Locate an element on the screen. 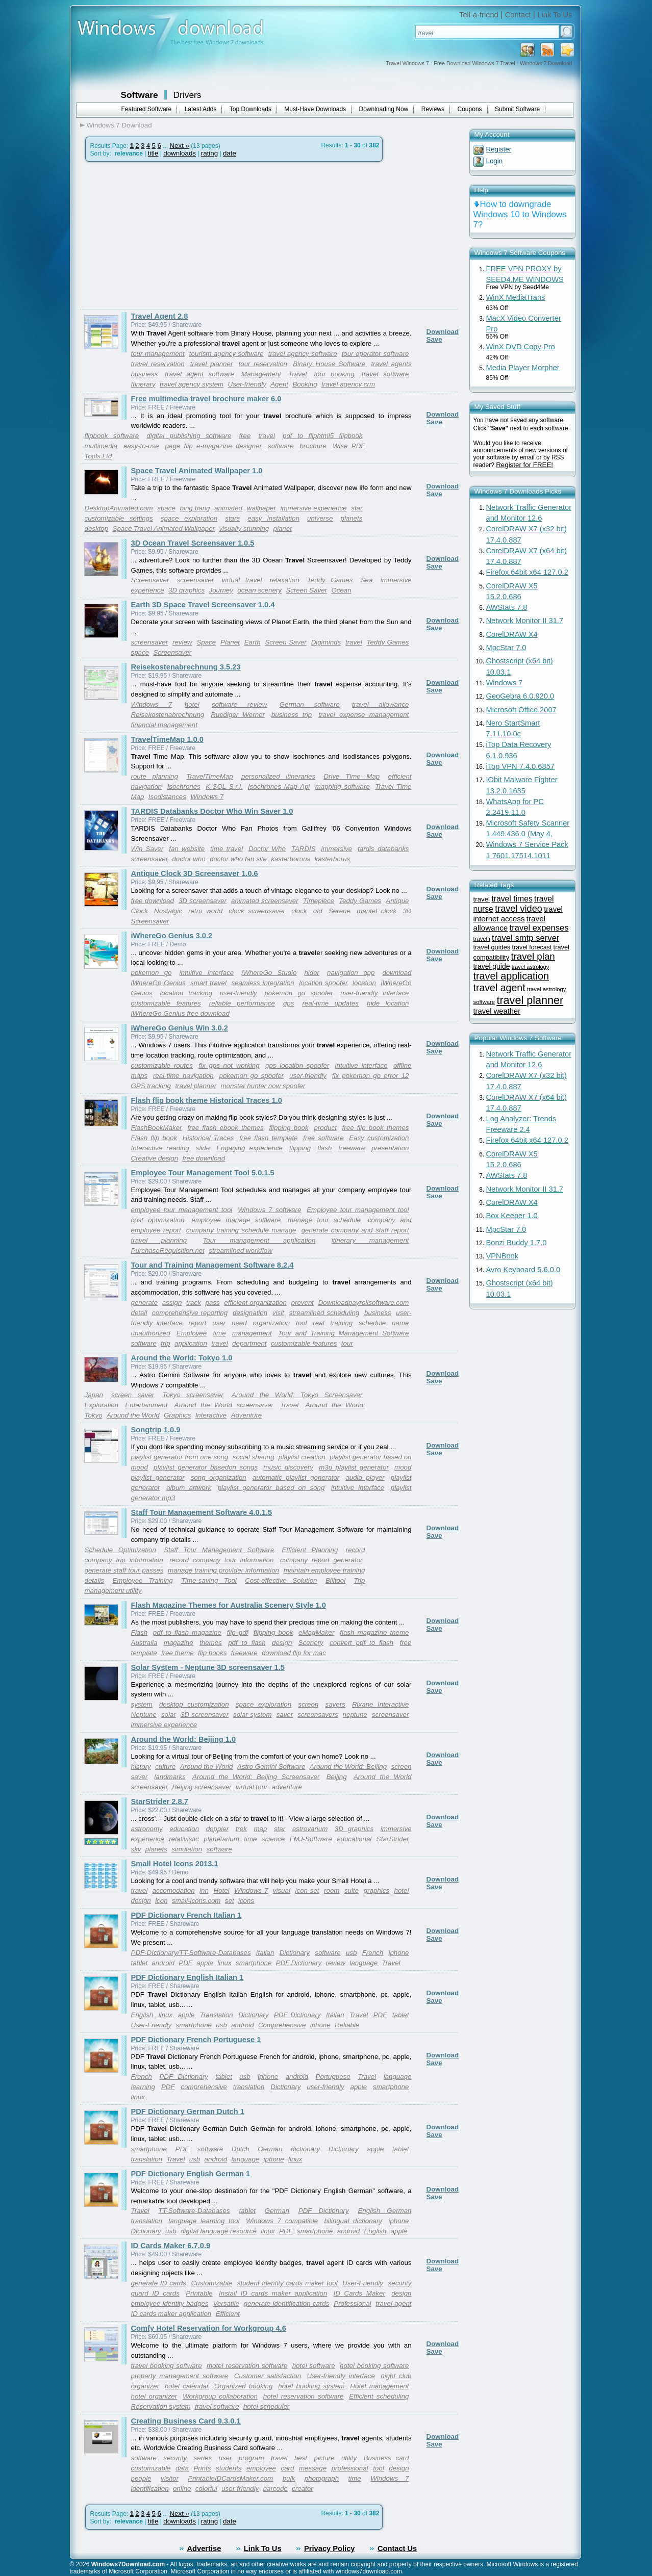 This screenshot has height=2576, width=652. User-Friendly is located at coordinates (151, 2025).